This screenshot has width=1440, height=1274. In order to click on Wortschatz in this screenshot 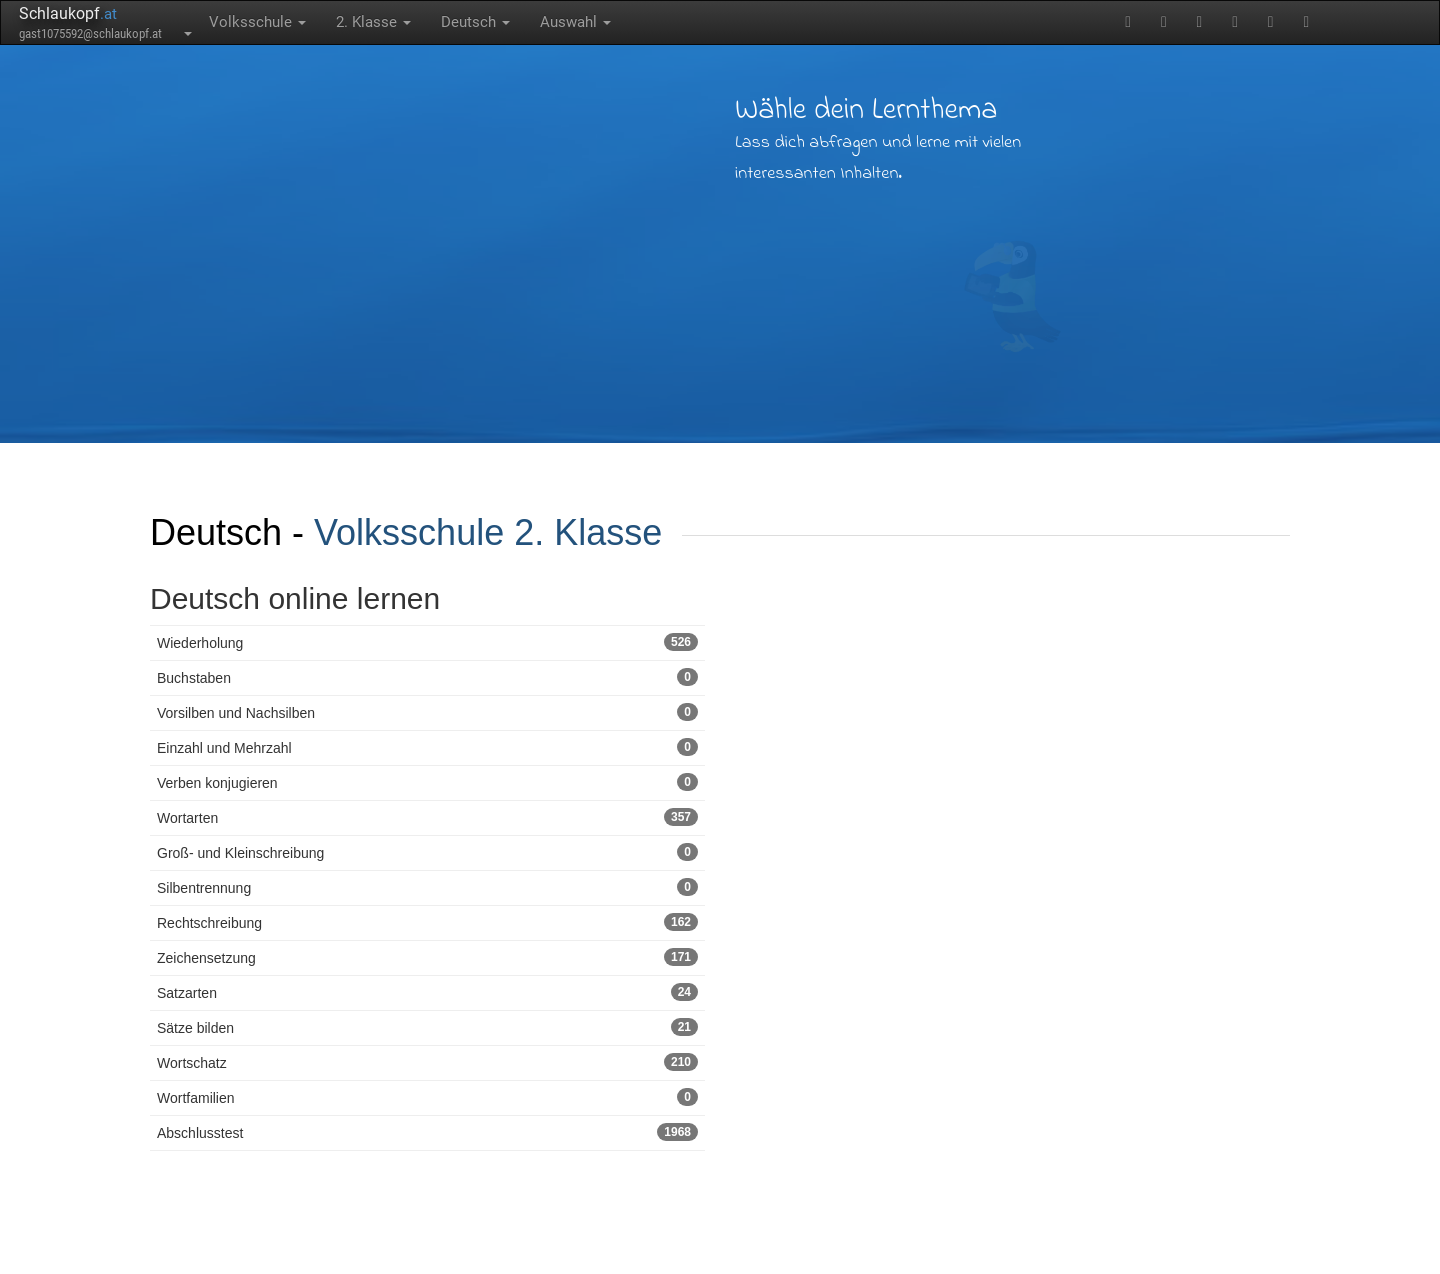, I will do `click(427, 1062)`.